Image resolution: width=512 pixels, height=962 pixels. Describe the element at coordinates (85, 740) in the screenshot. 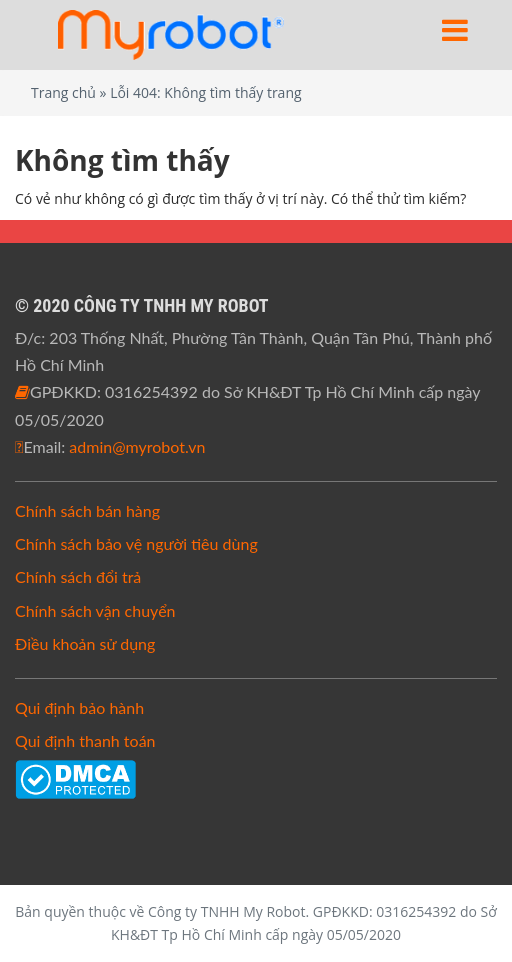

I see `Qui định thanh toán` at that location.